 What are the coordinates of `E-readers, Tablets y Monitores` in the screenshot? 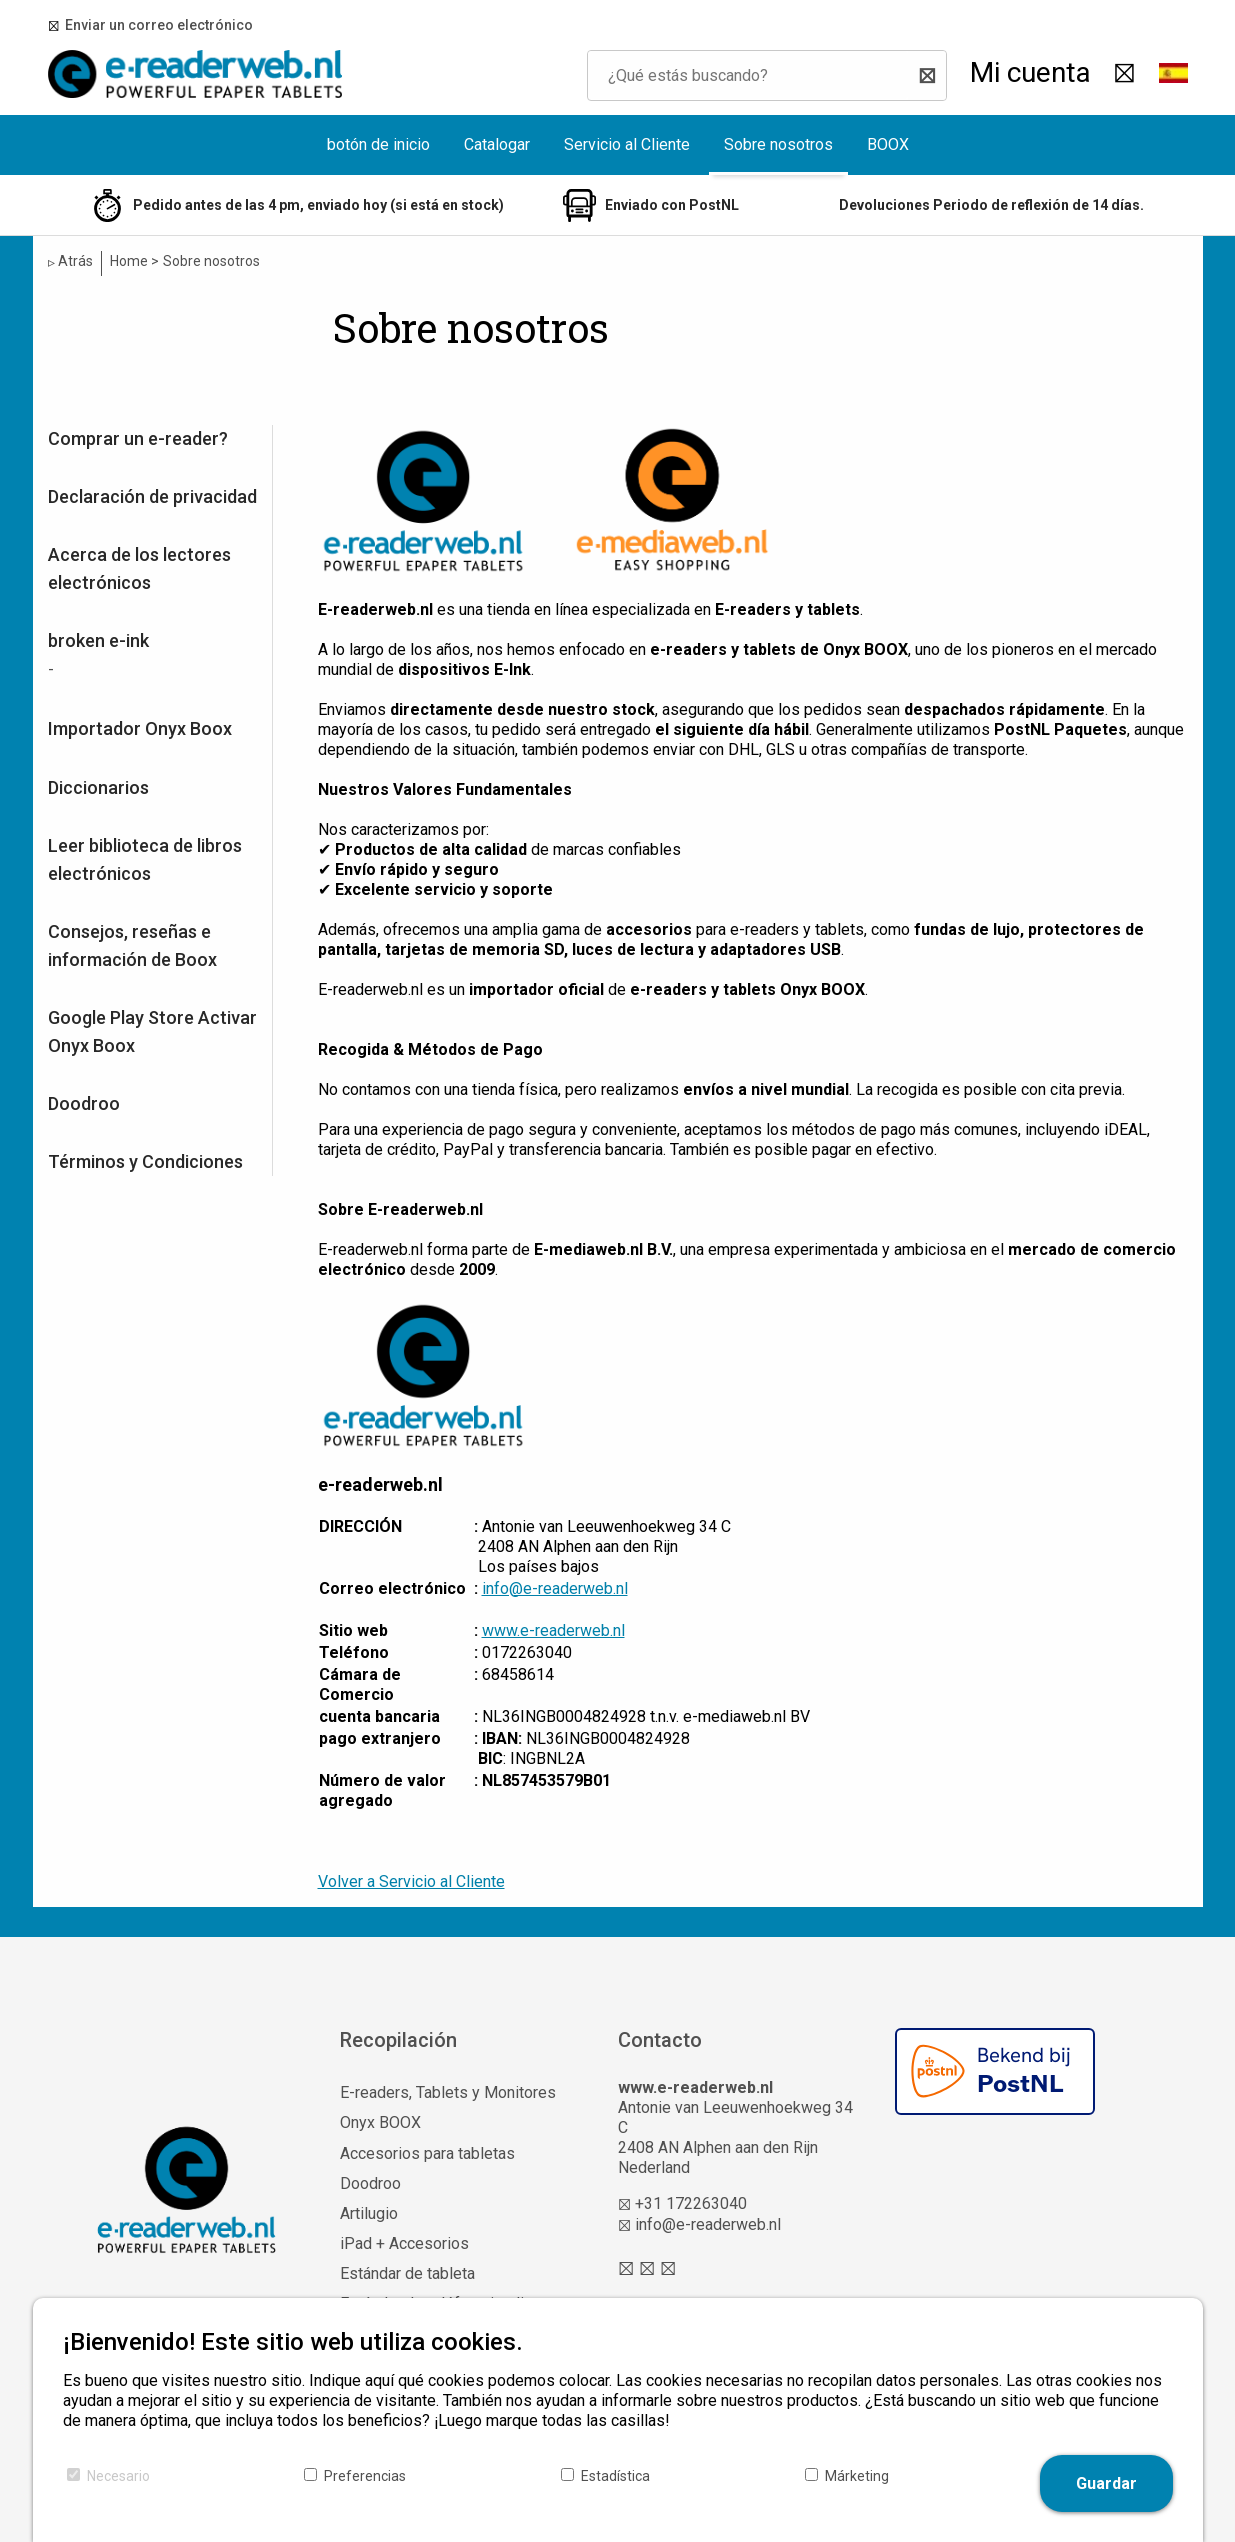 It's located at (448, 2092).